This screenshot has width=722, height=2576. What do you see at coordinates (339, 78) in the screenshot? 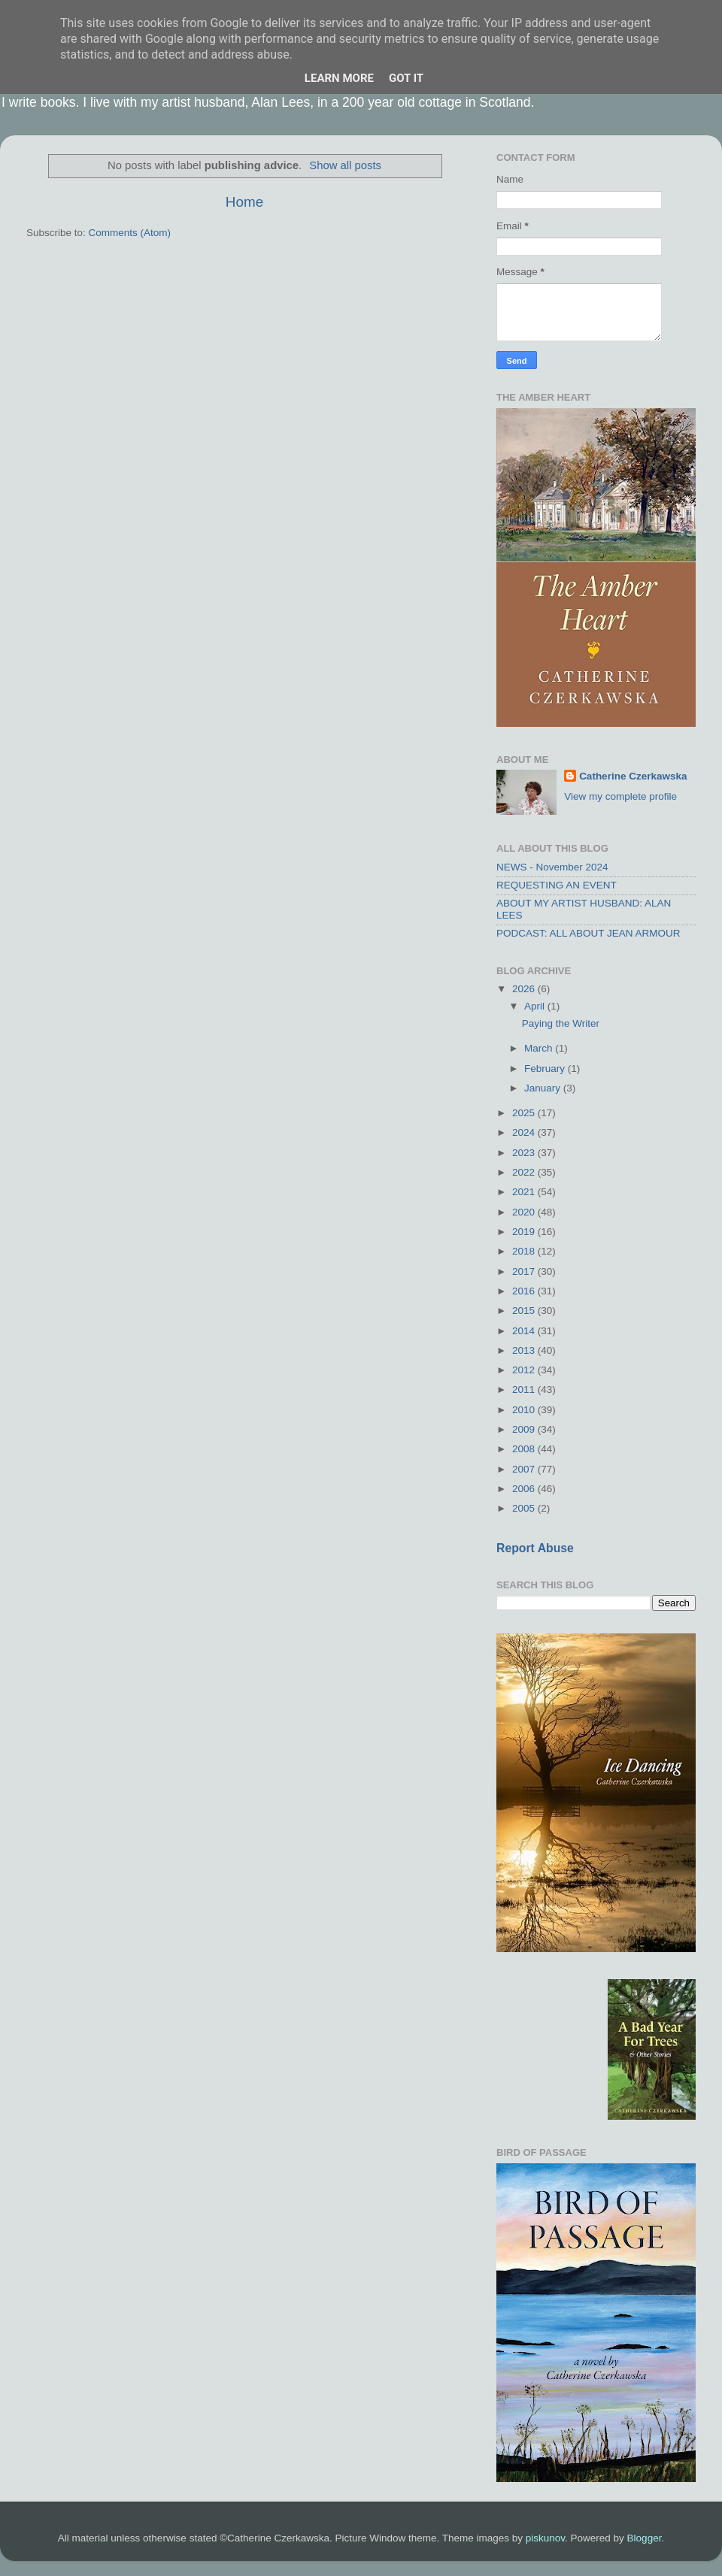
I see `Learn More` at bounding box center [339, 78].